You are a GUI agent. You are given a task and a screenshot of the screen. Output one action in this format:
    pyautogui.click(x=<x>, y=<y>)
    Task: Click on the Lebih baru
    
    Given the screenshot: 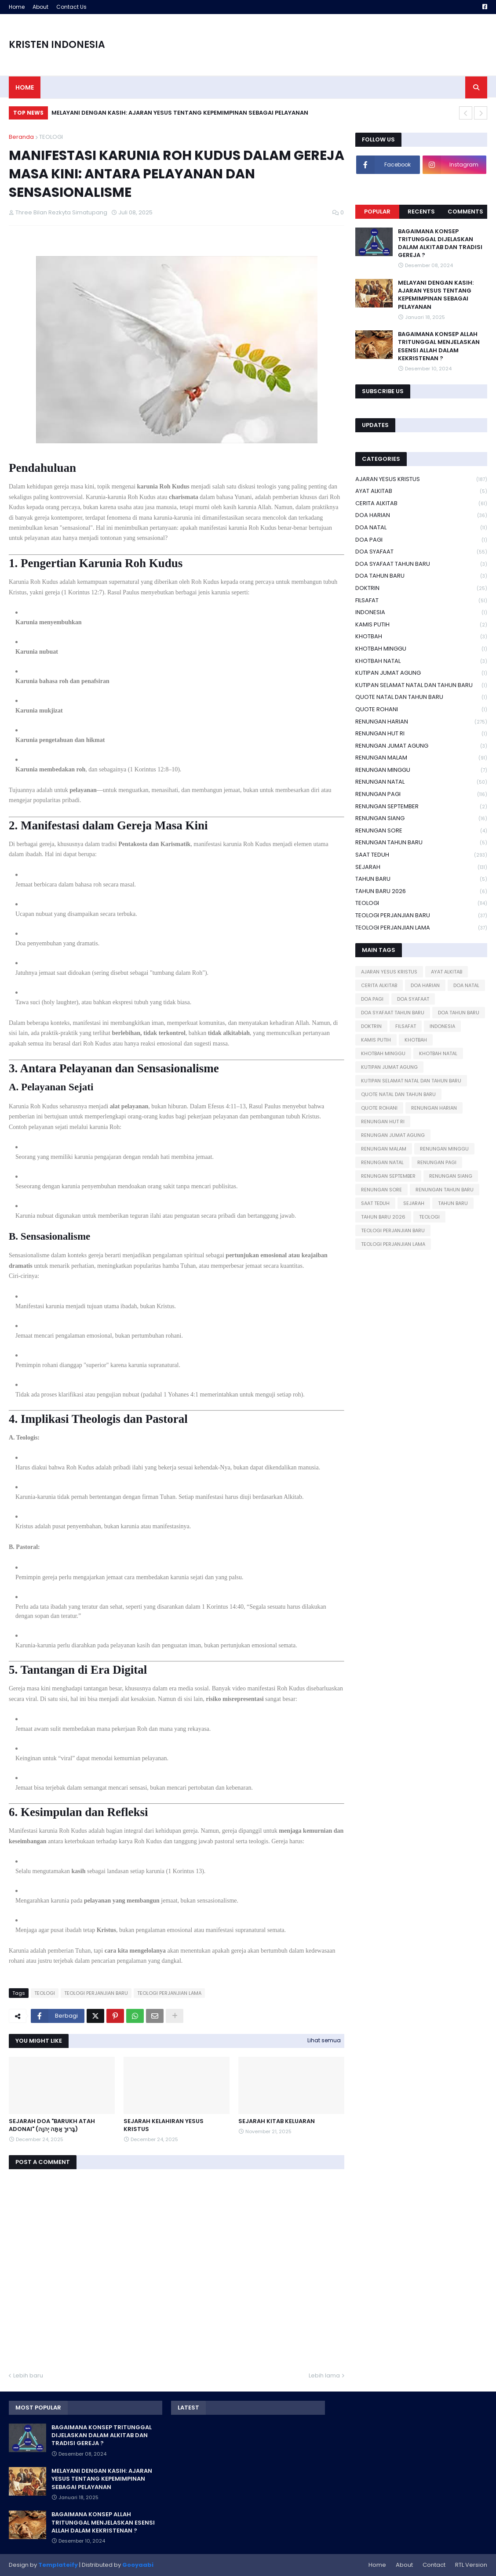 What is the action you would take?
    pyautogui.click(x=28, y=2375)
    